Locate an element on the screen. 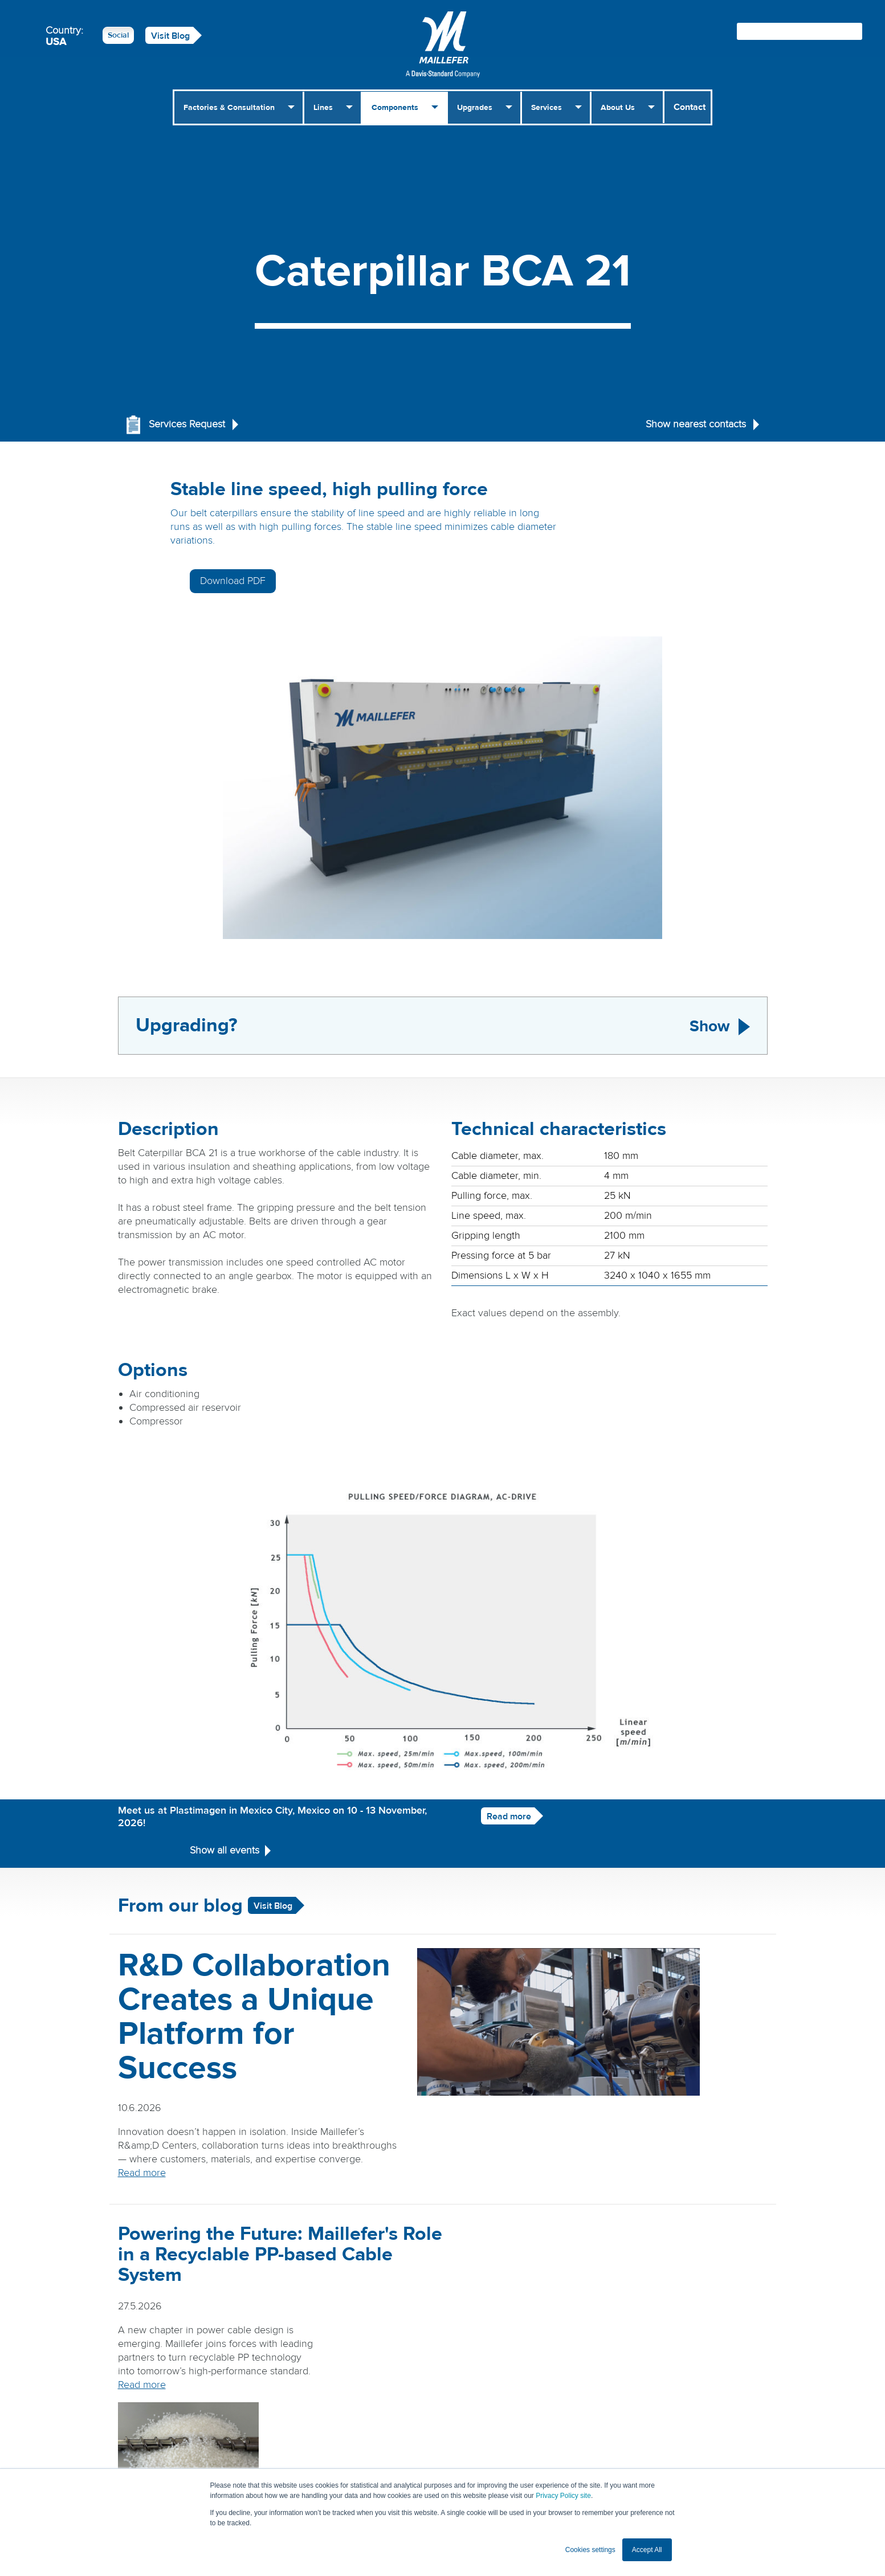 This screenshot has width=885, height=2576. Cookies settings [button] is located at coordinates (590, 2550).